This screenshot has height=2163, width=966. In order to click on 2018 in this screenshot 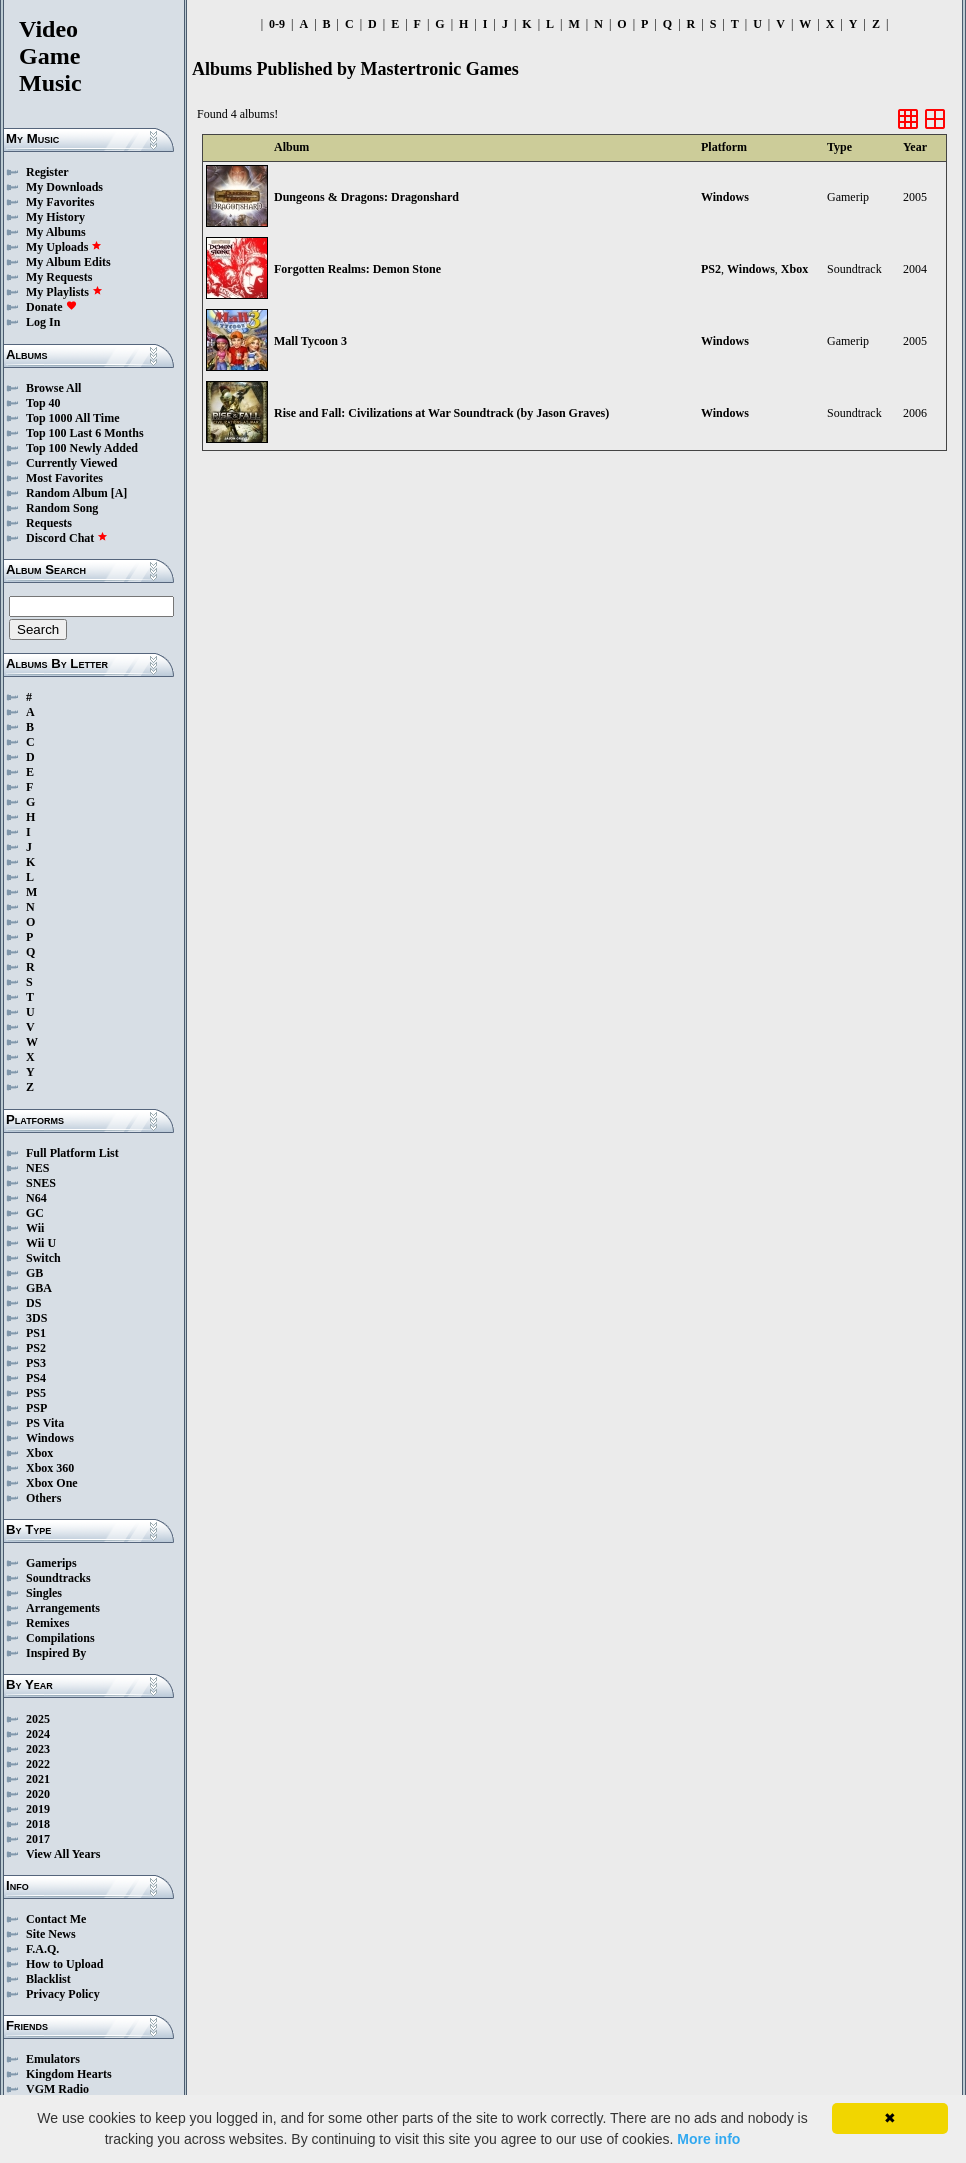, I will do `click(38, 1824)`.